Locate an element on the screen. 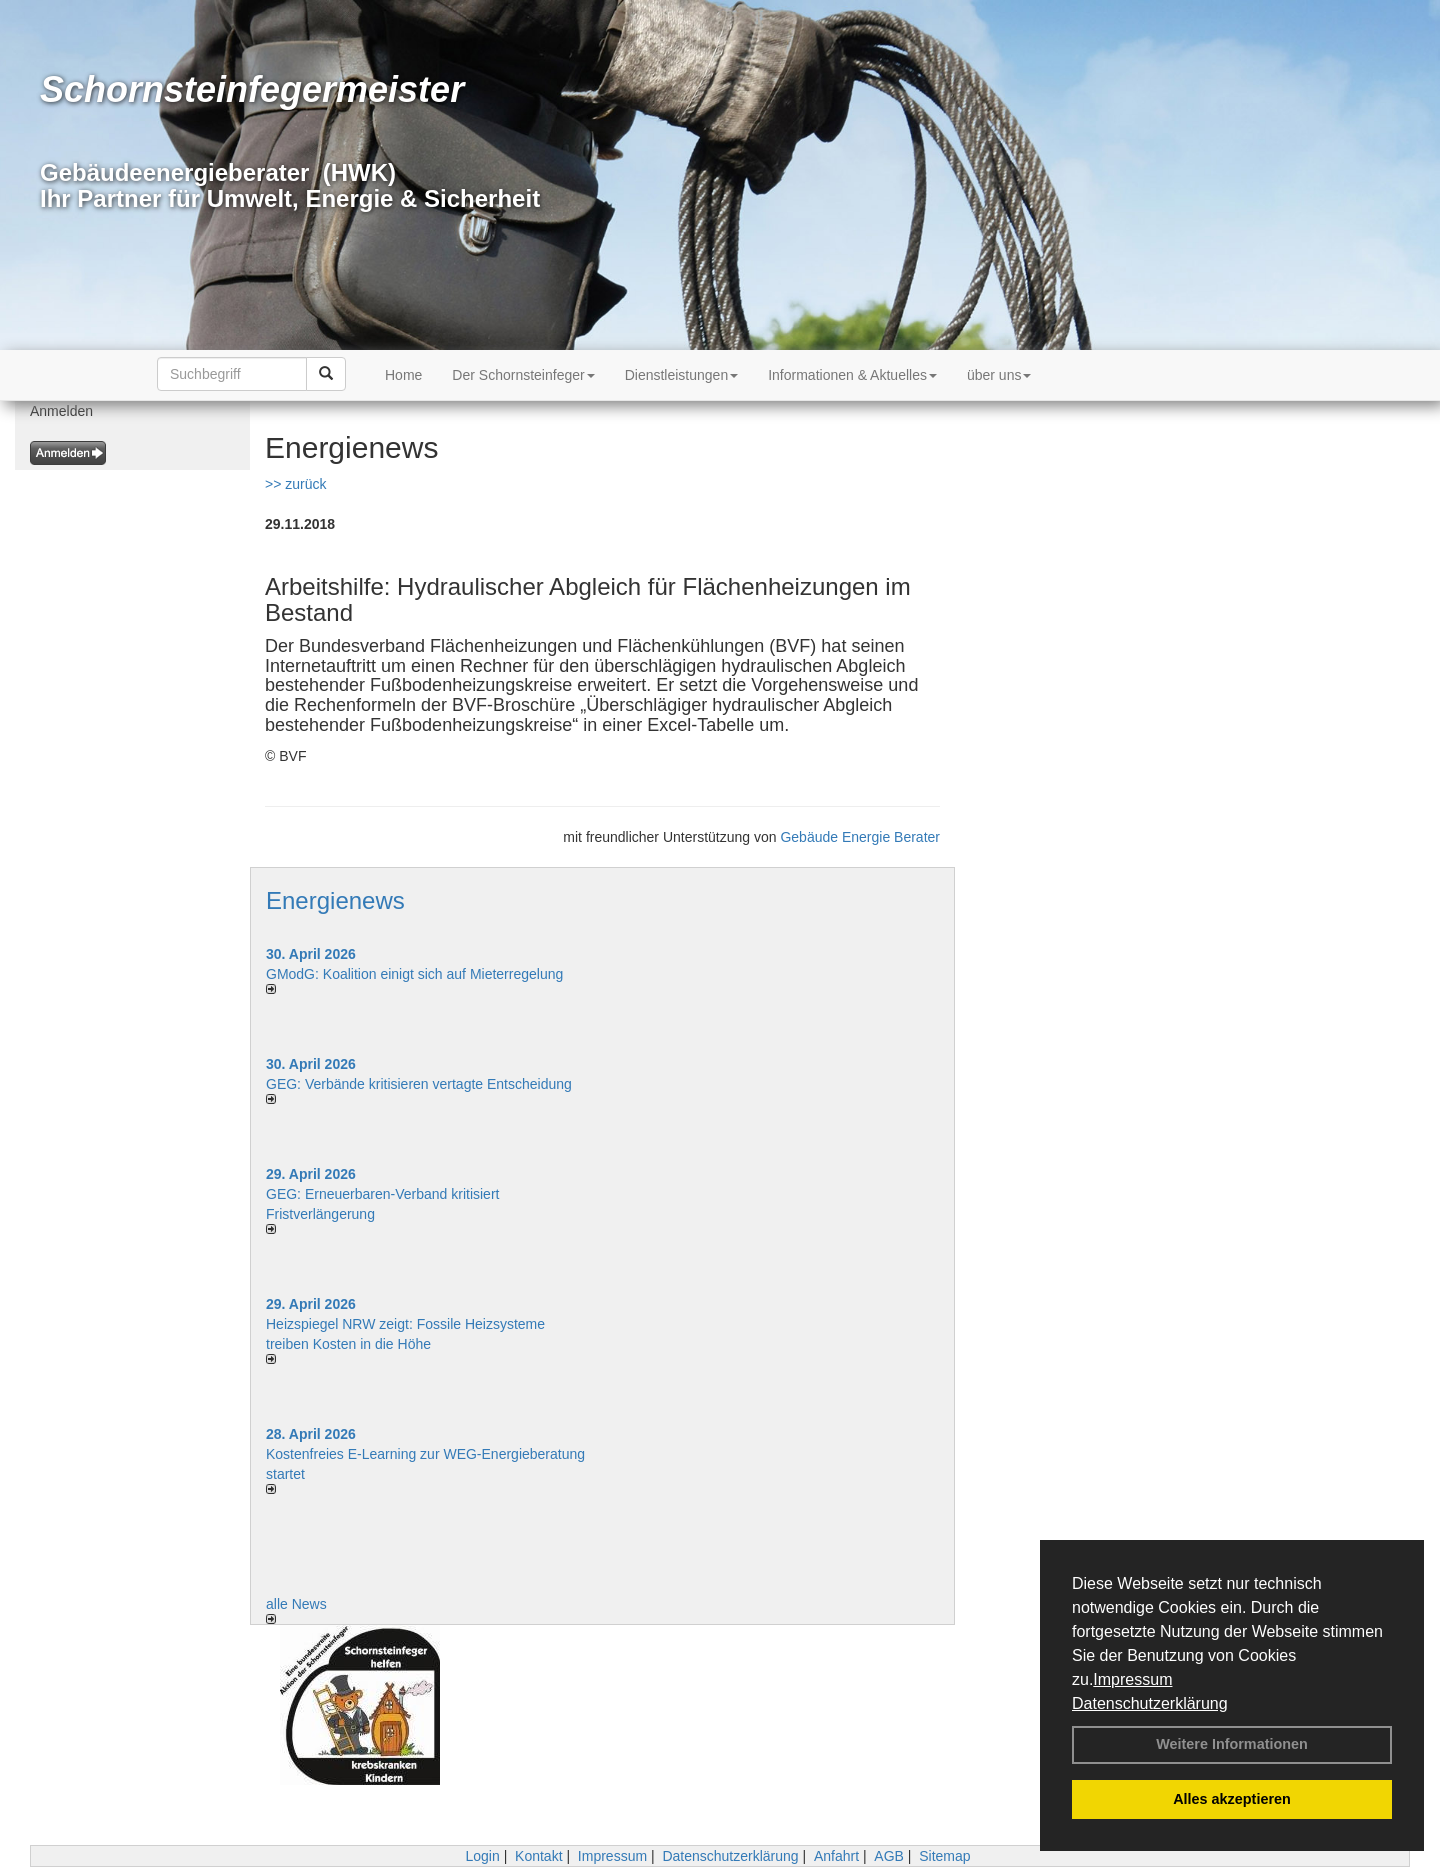 The image size is (1440, 1867). Gebäude Energie Berater is located at coordinates (860, 837).